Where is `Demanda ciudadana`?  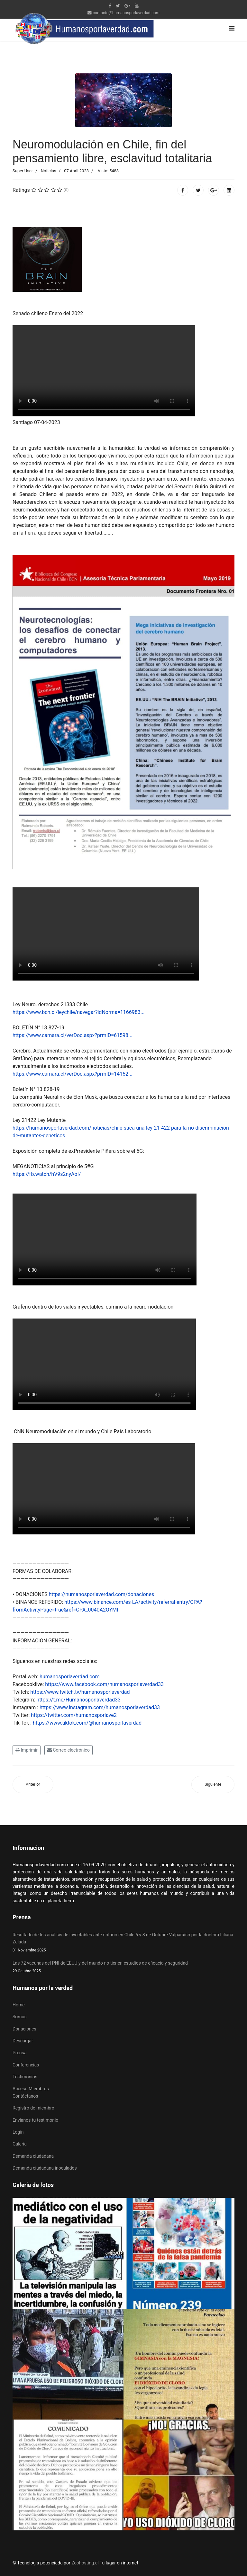
Demanda ciudadana is located at coordinates (33, 2156).